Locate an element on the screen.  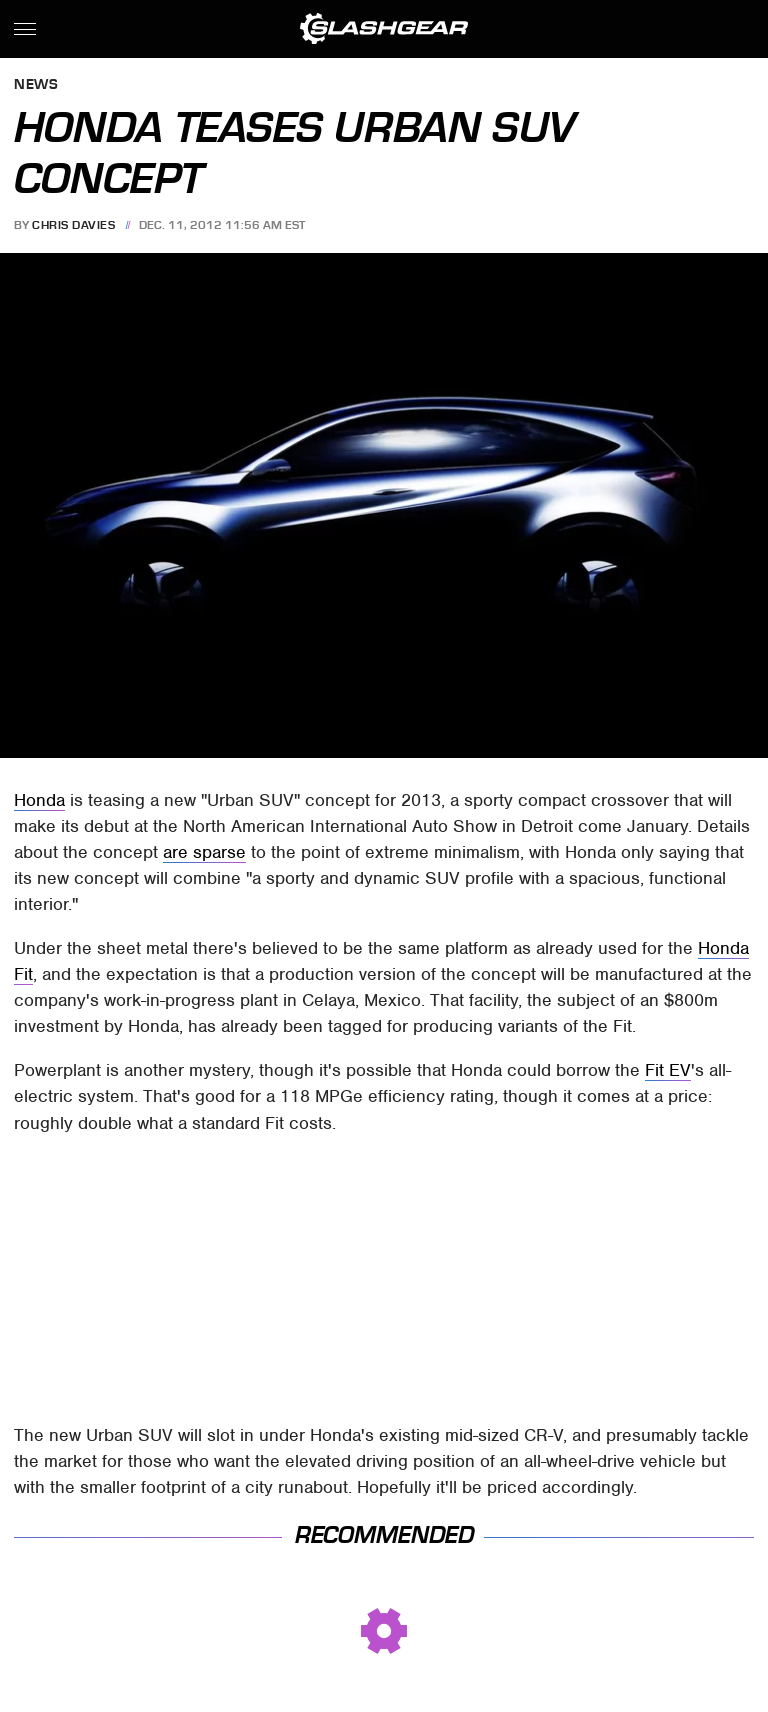
Honda is located at coordinates (39, 800).